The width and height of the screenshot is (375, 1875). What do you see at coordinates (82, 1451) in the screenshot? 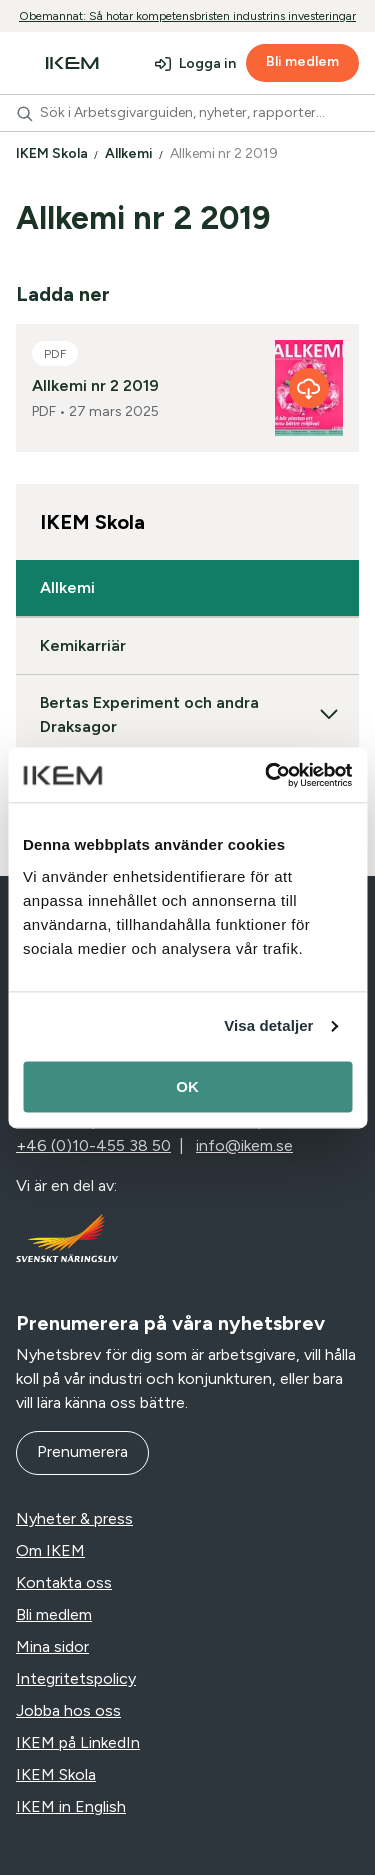
I see `Prenumerera` at bounding box center [82, 1451].